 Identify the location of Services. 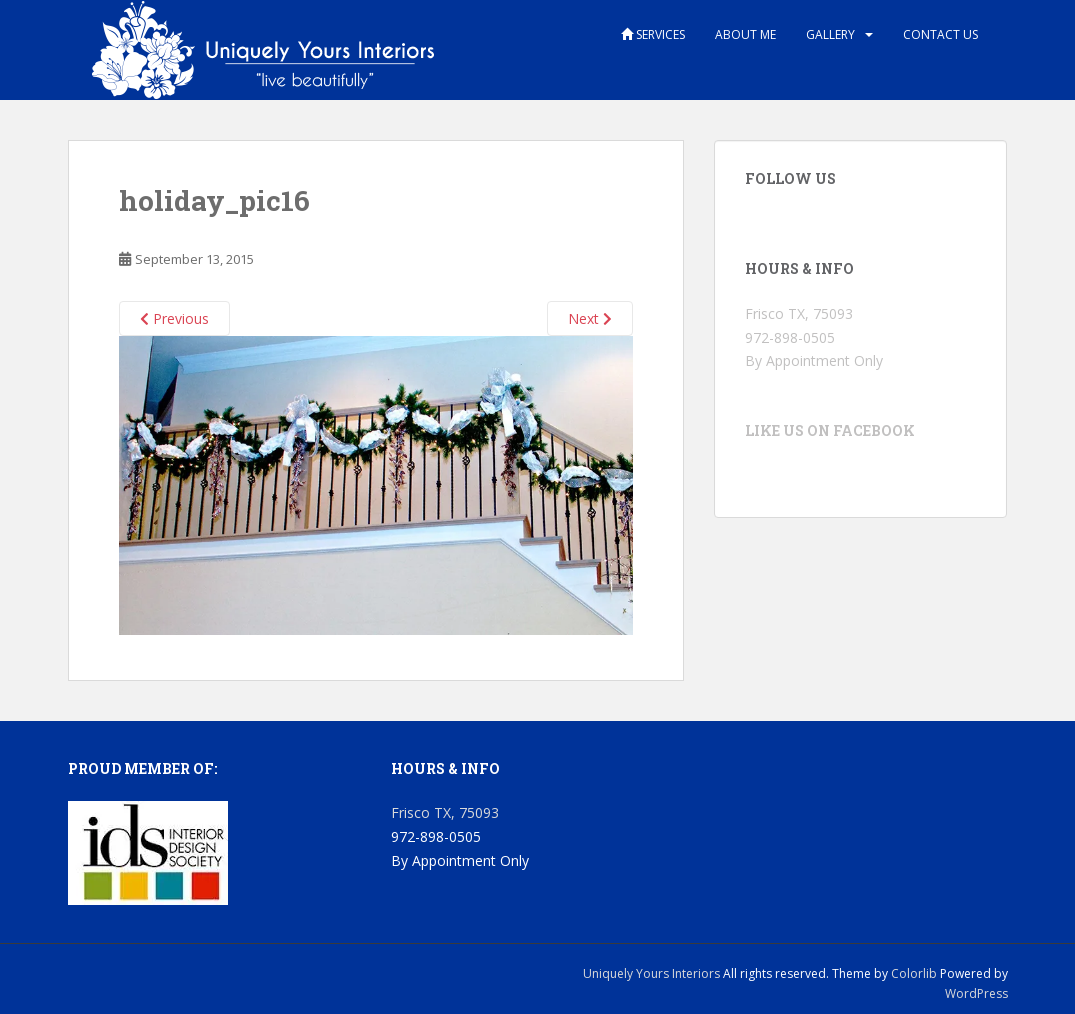
(653, 34).